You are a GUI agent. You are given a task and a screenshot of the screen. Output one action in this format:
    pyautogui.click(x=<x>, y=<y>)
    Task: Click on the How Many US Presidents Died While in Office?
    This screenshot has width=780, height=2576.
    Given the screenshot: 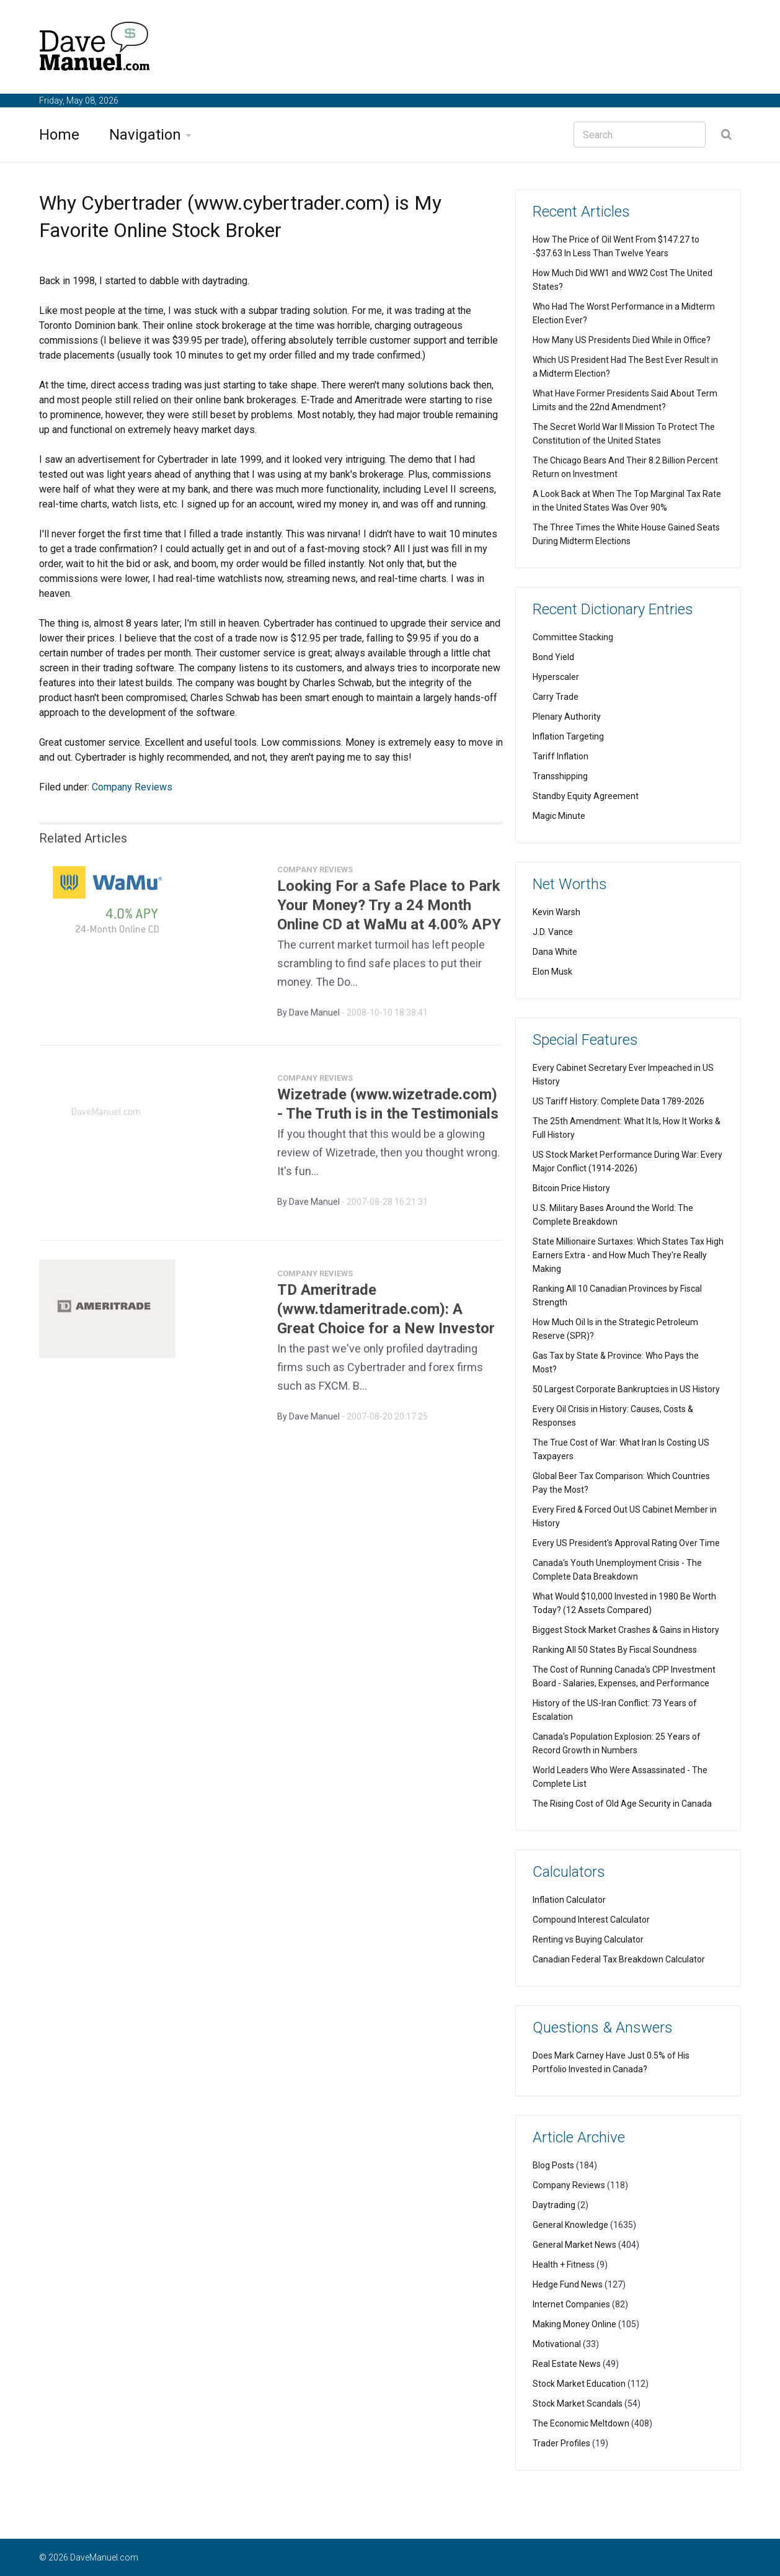 What is the action you would take?
    pyautogui.click(x=622, y=340)
    